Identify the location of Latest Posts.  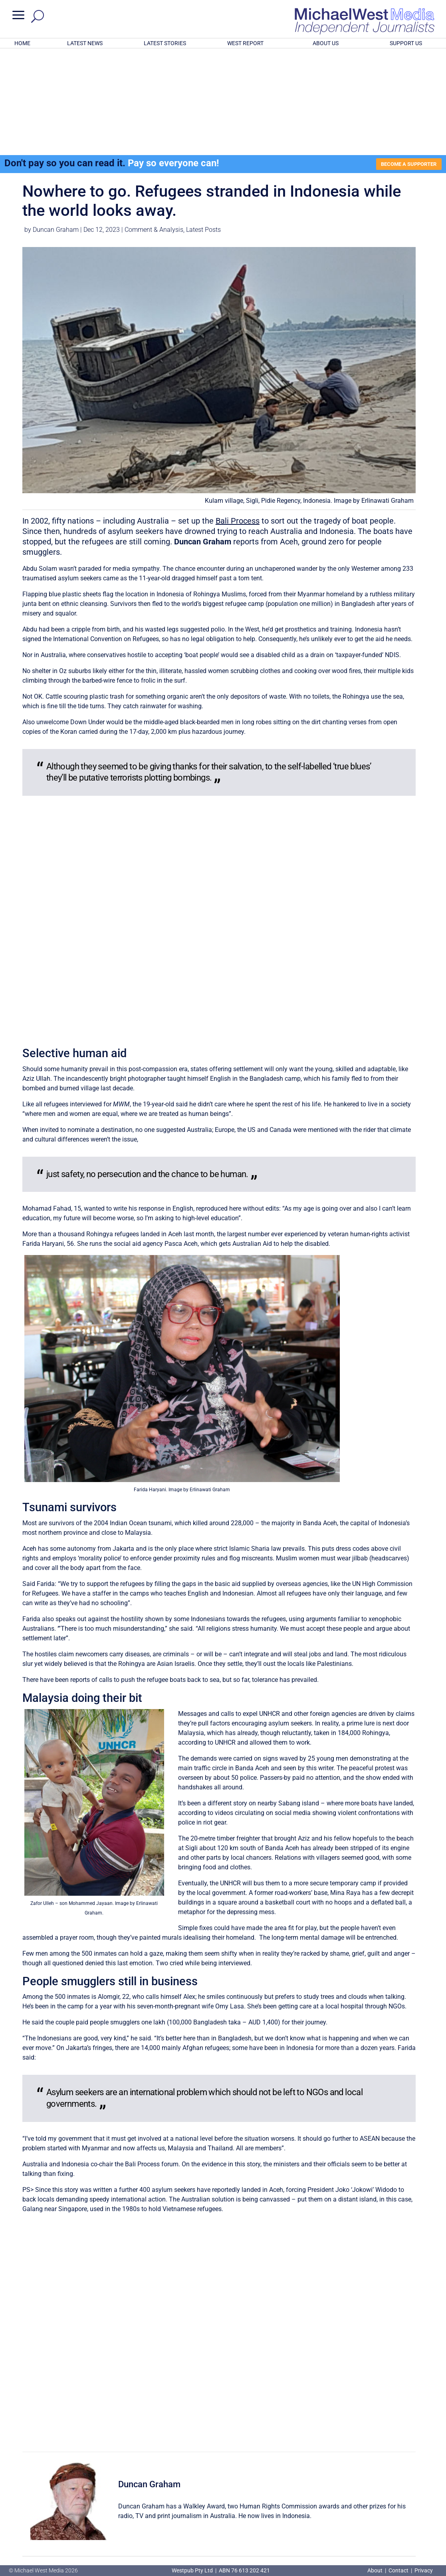
(203, 126).